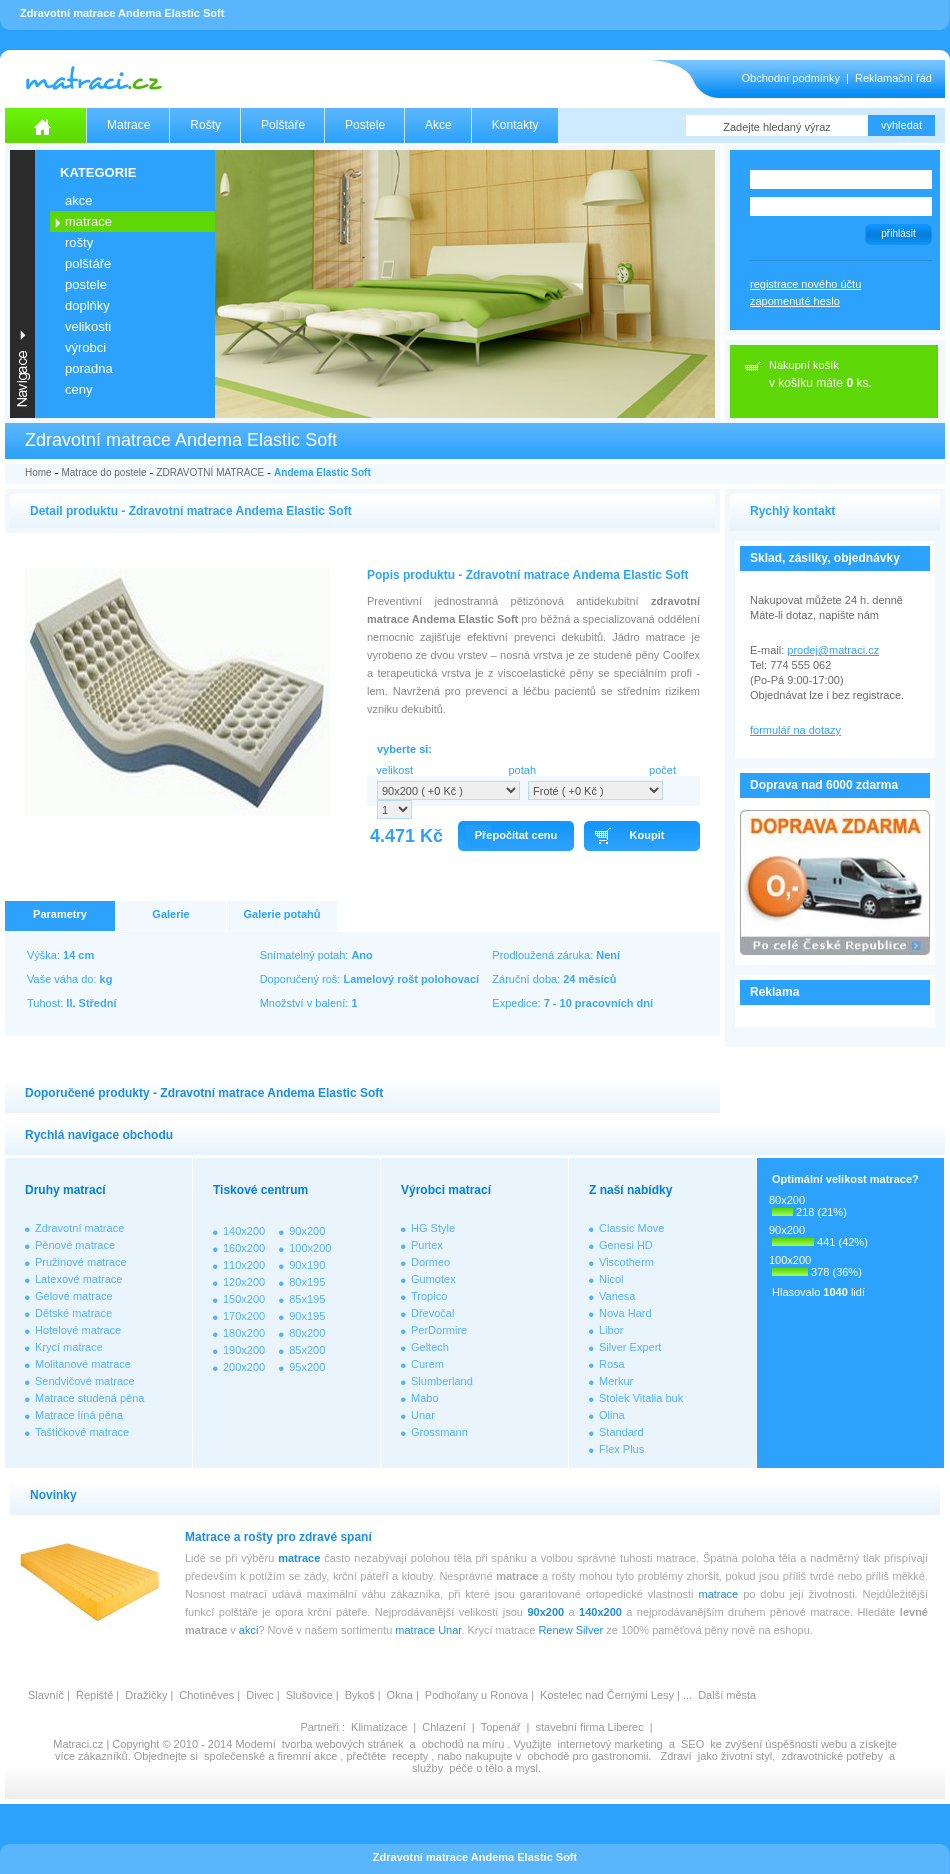  Describe the element at coordinates (270, 1756) in the screenshot. I see `společenské a firemní akce` at that location.